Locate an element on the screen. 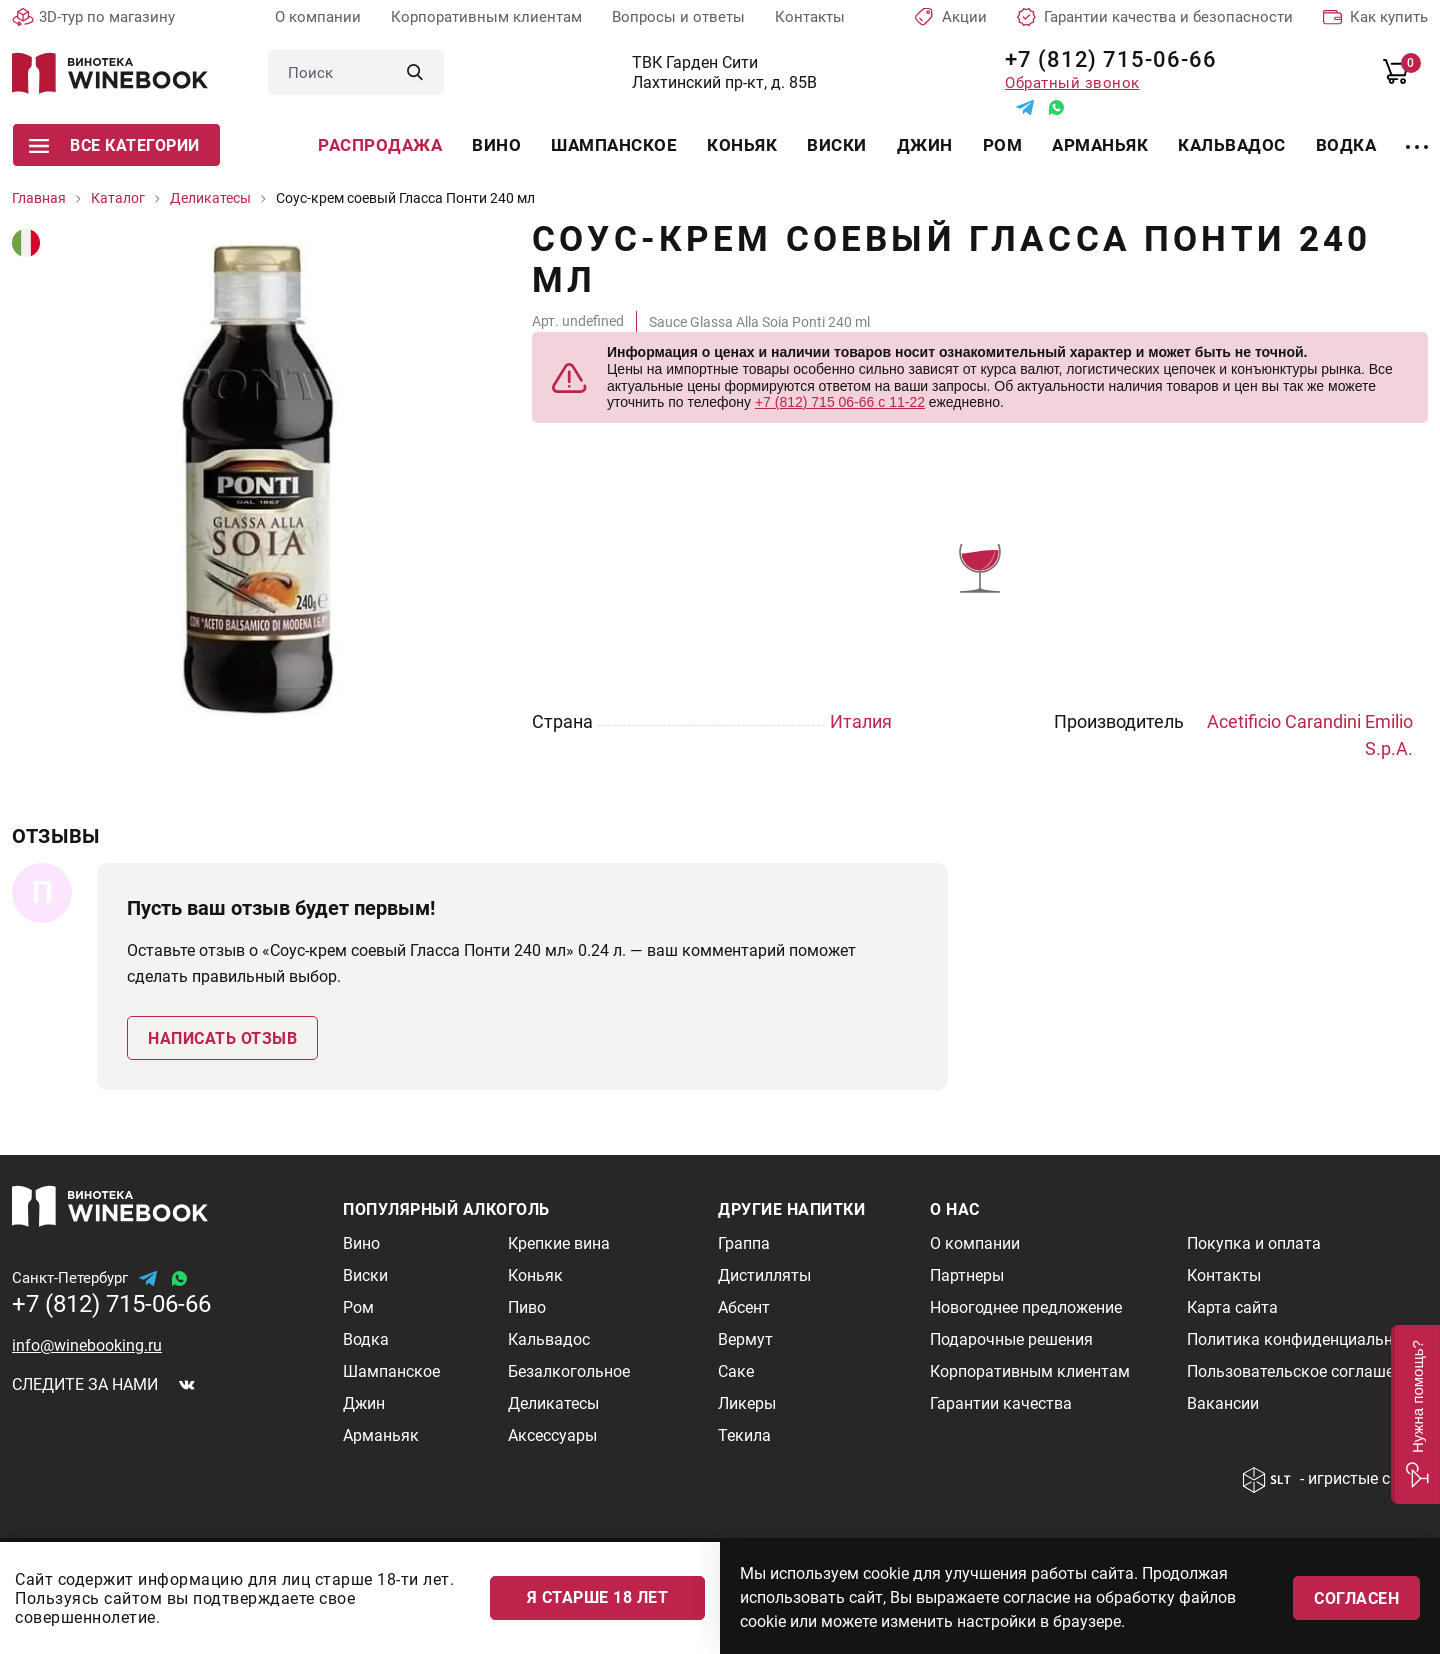 The image size is (1440, 1654). Ликеры is located at coordinates (747, 1403).